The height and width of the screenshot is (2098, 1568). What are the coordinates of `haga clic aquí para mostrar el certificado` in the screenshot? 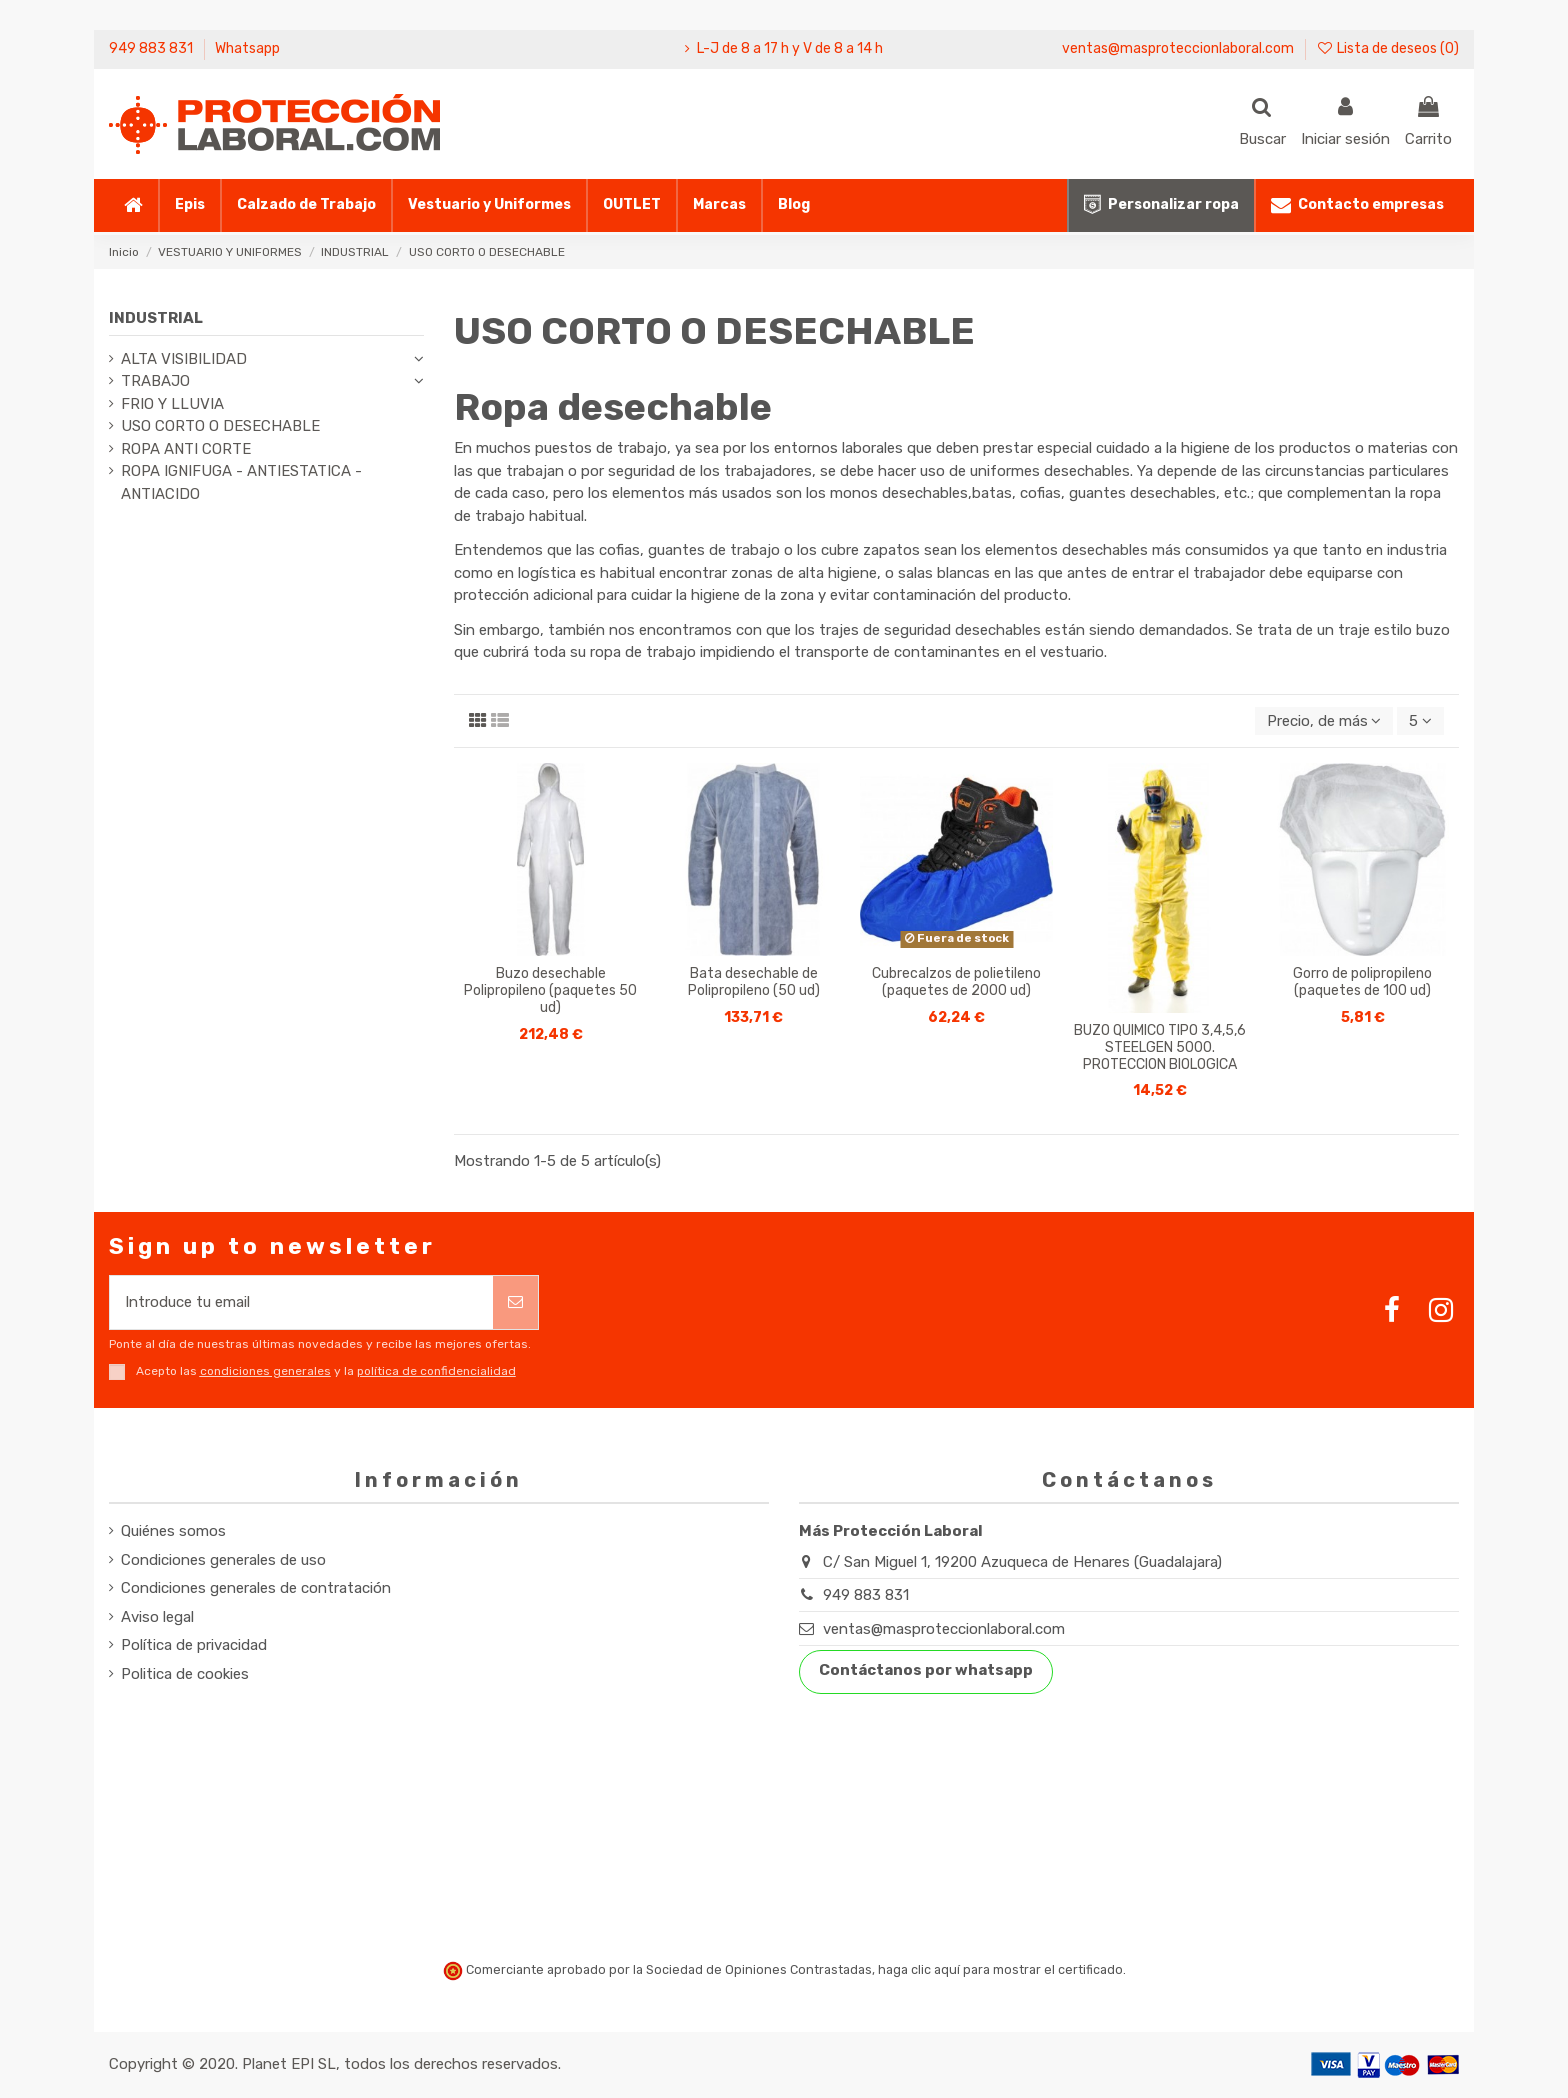 It's located at (1000, 1969).